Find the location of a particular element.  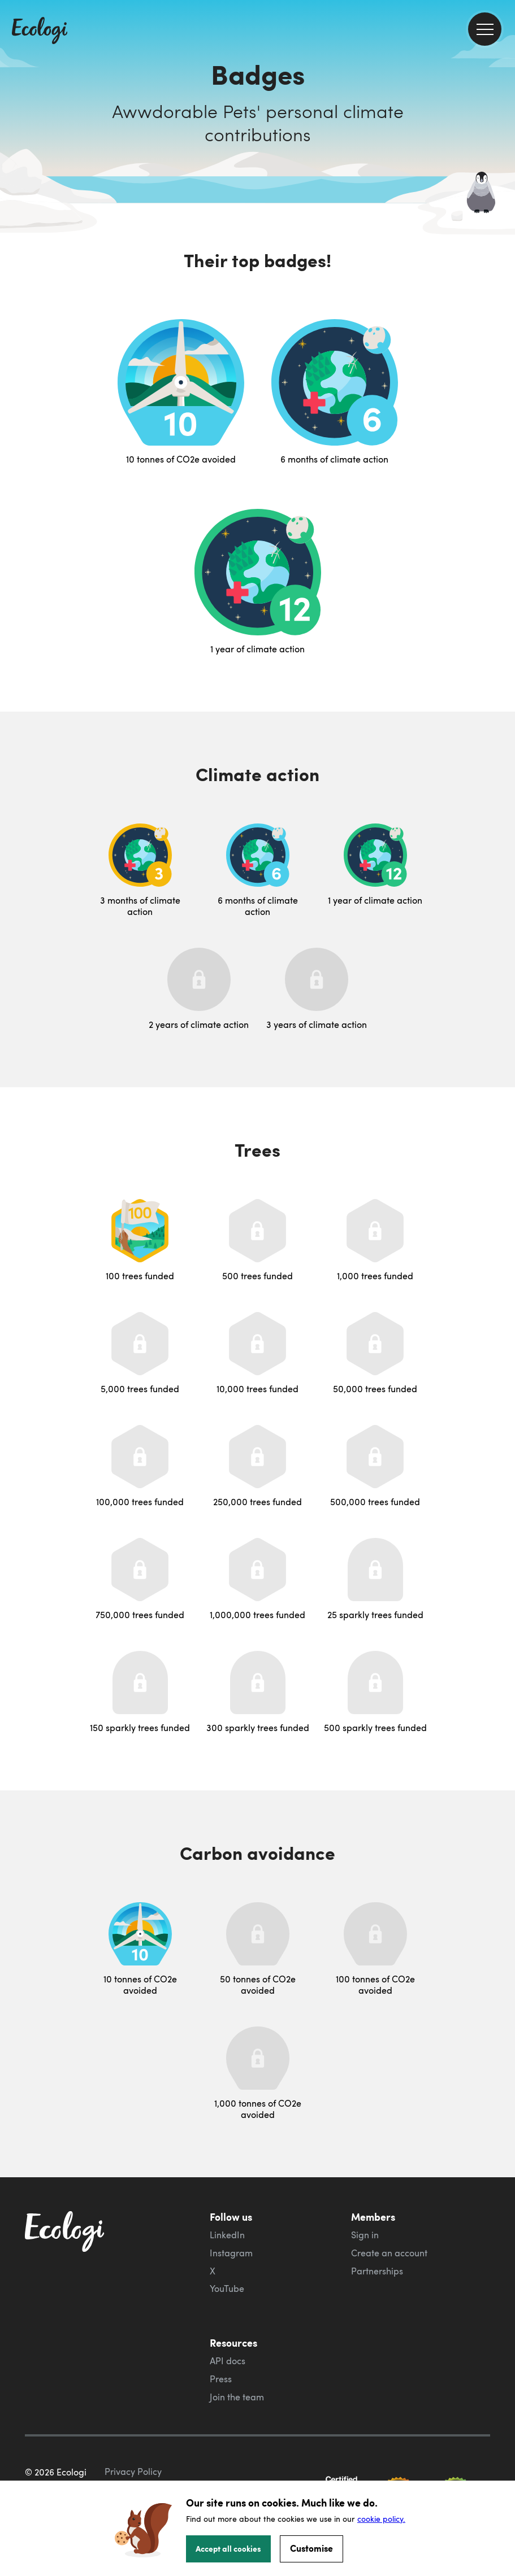

Join the team is located at coordinates (237, 2397).